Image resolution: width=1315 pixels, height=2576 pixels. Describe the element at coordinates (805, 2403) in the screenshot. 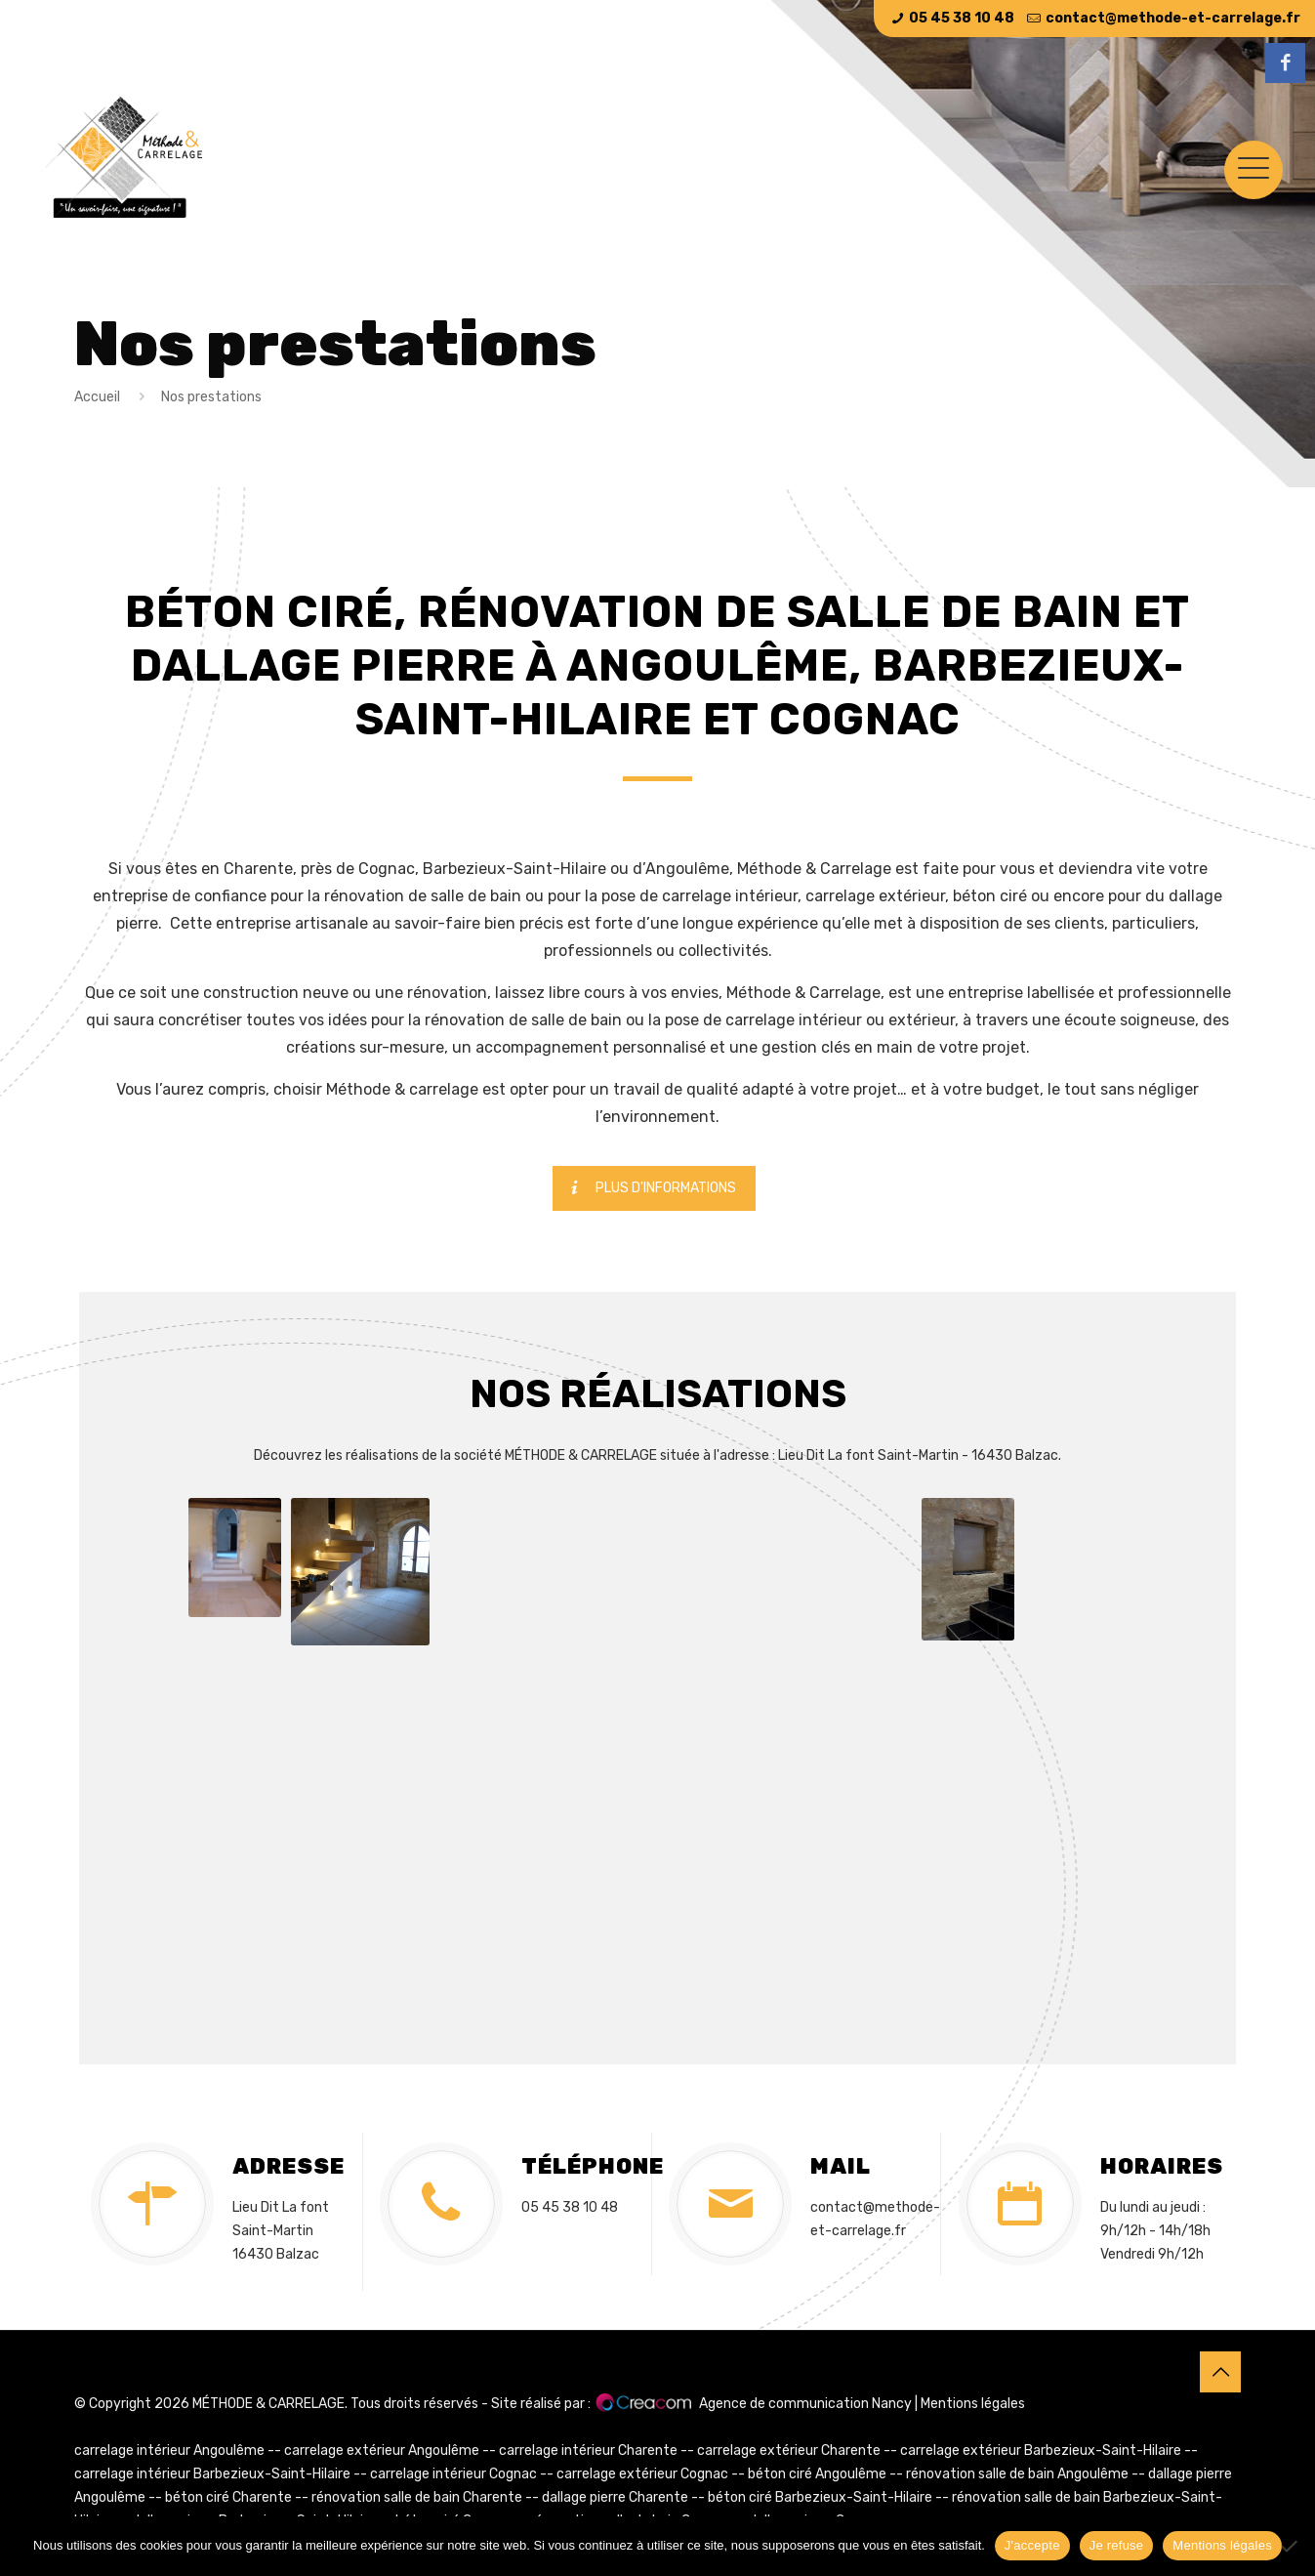

I see `Agence de communication Nancy` at that location.